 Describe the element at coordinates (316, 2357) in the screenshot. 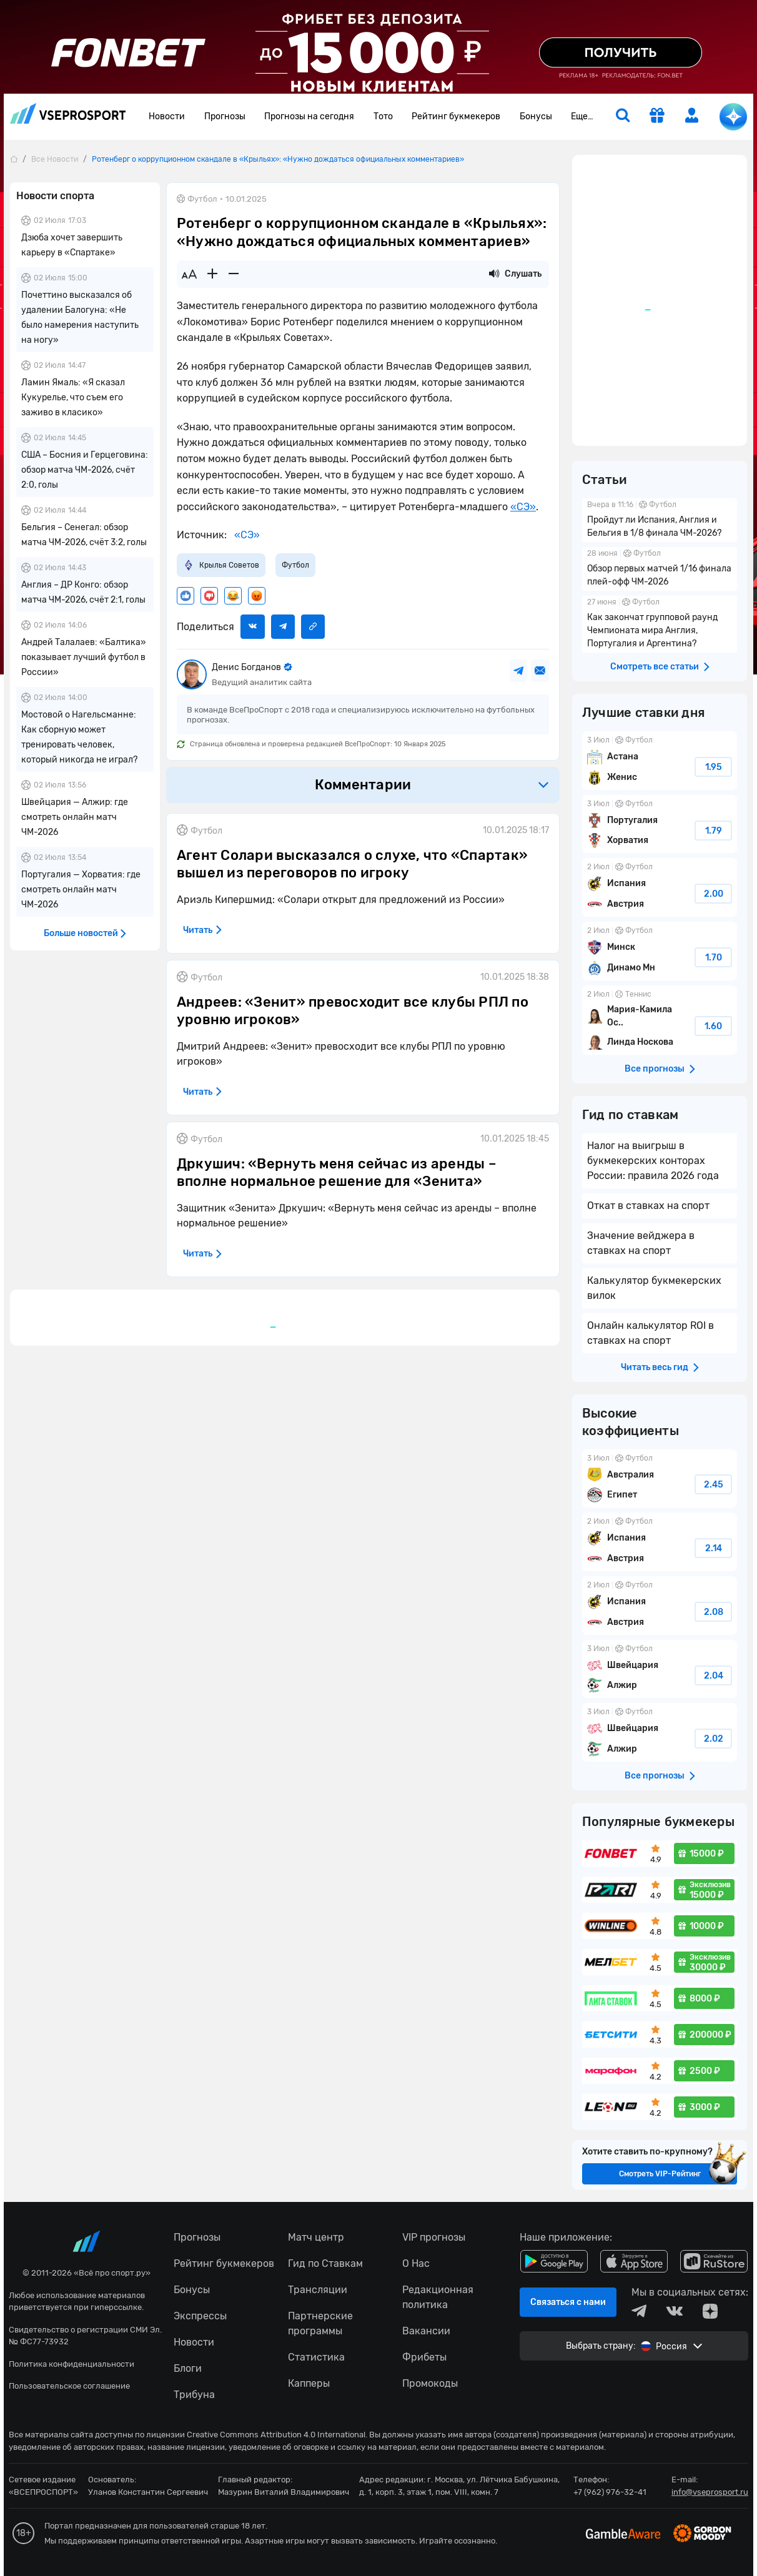

I see `Статистика` at that location.